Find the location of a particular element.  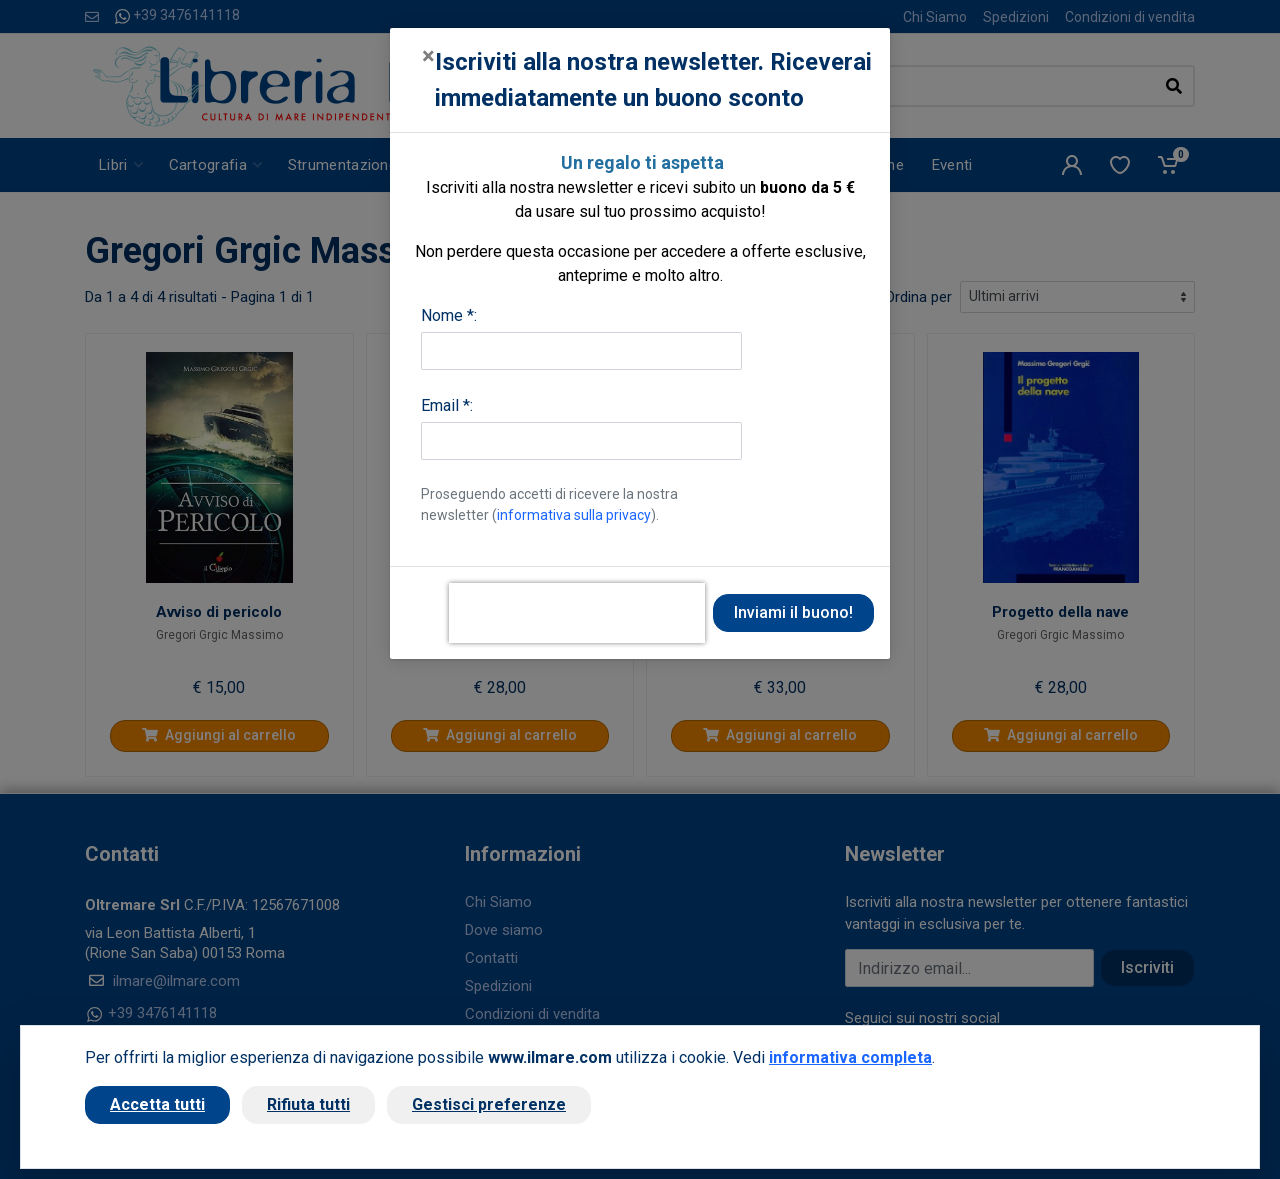

[presentation] is located at coordinates (577, 613).